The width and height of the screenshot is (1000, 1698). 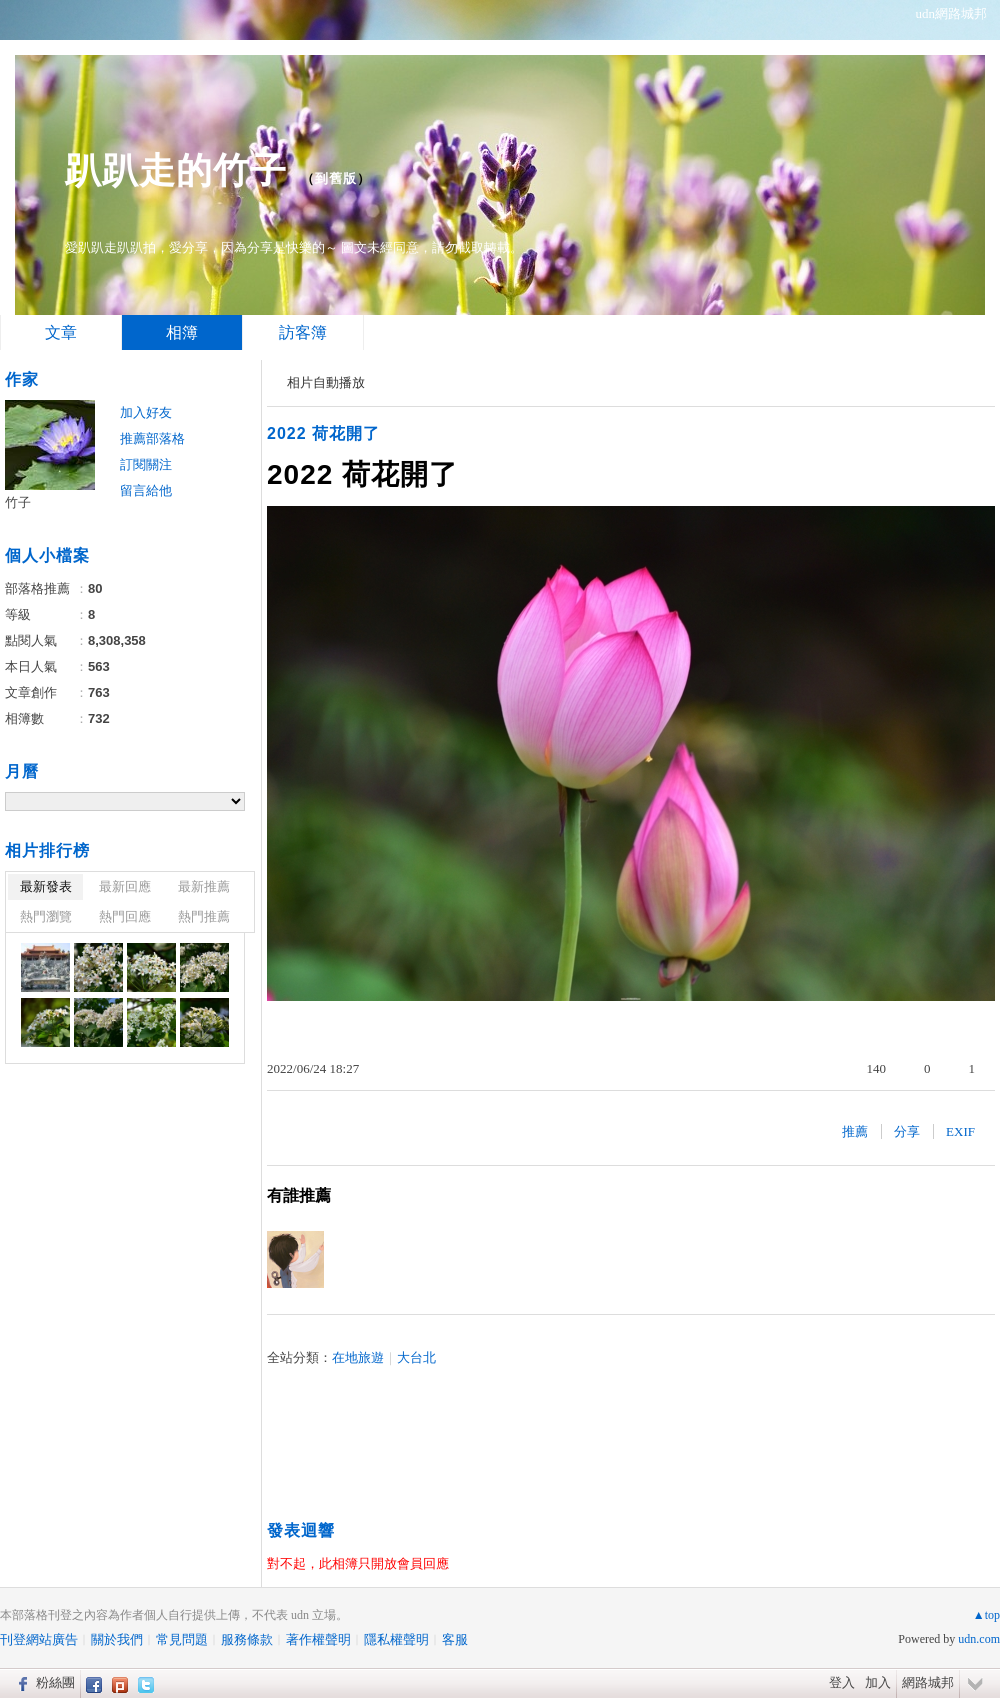 What do you see at coordinates (303, 332) in the screenshot?
I see `訪客簿` at bounding box center [303, 332].